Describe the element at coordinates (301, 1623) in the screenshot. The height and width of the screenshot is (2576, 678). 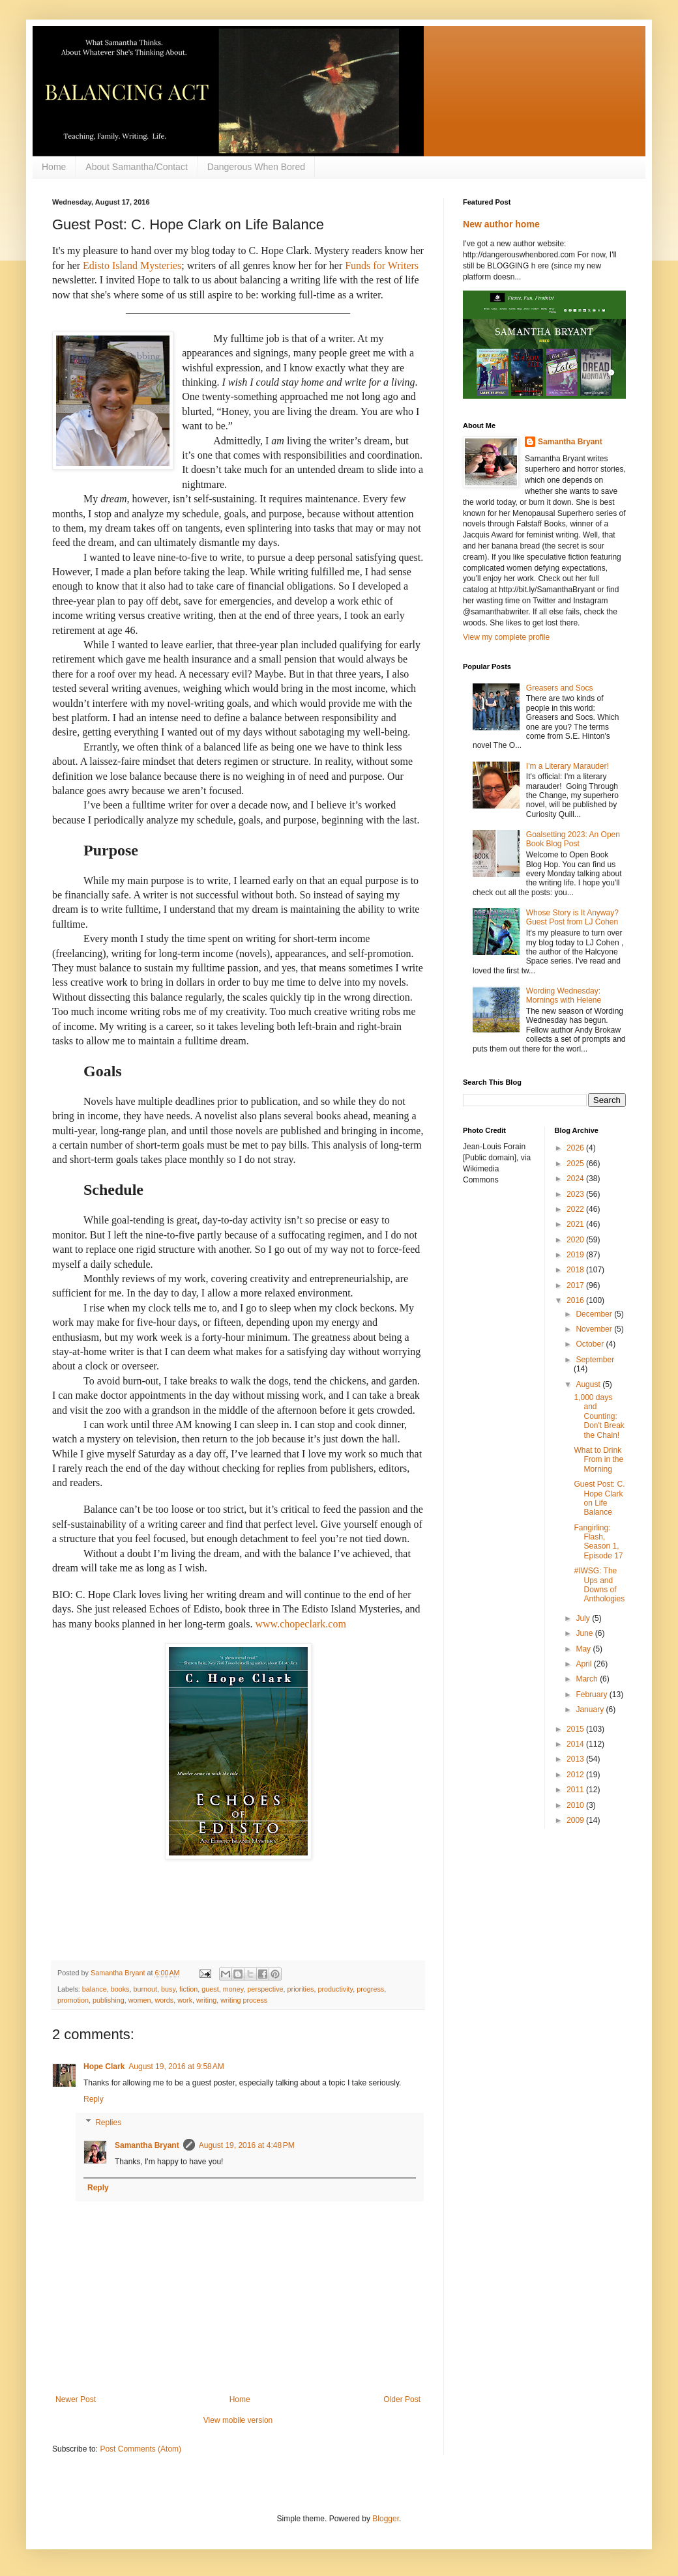
I see `www.chopeclark.com` at that location.